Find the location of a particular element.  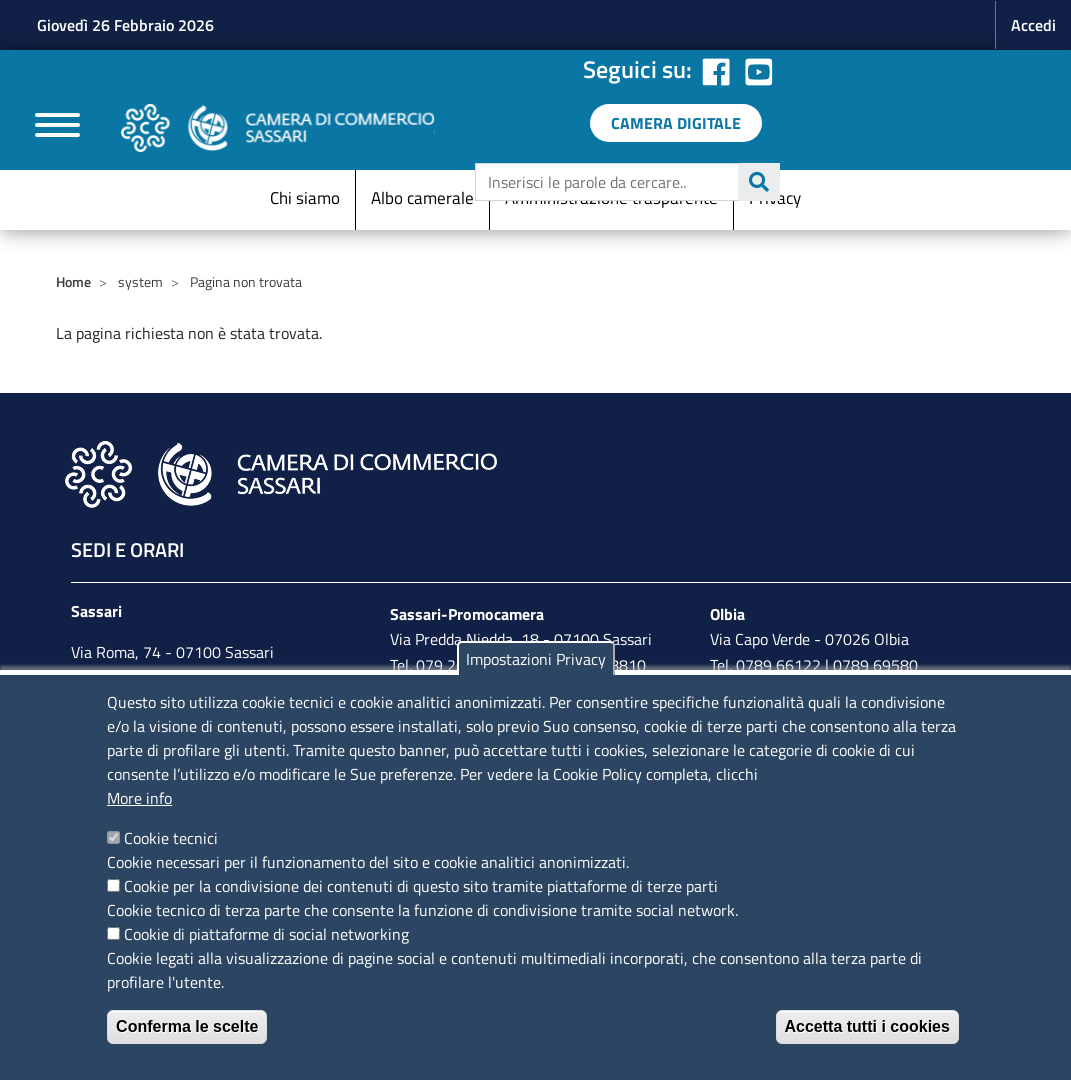

Accedi is located at coordinates (1033, 25).